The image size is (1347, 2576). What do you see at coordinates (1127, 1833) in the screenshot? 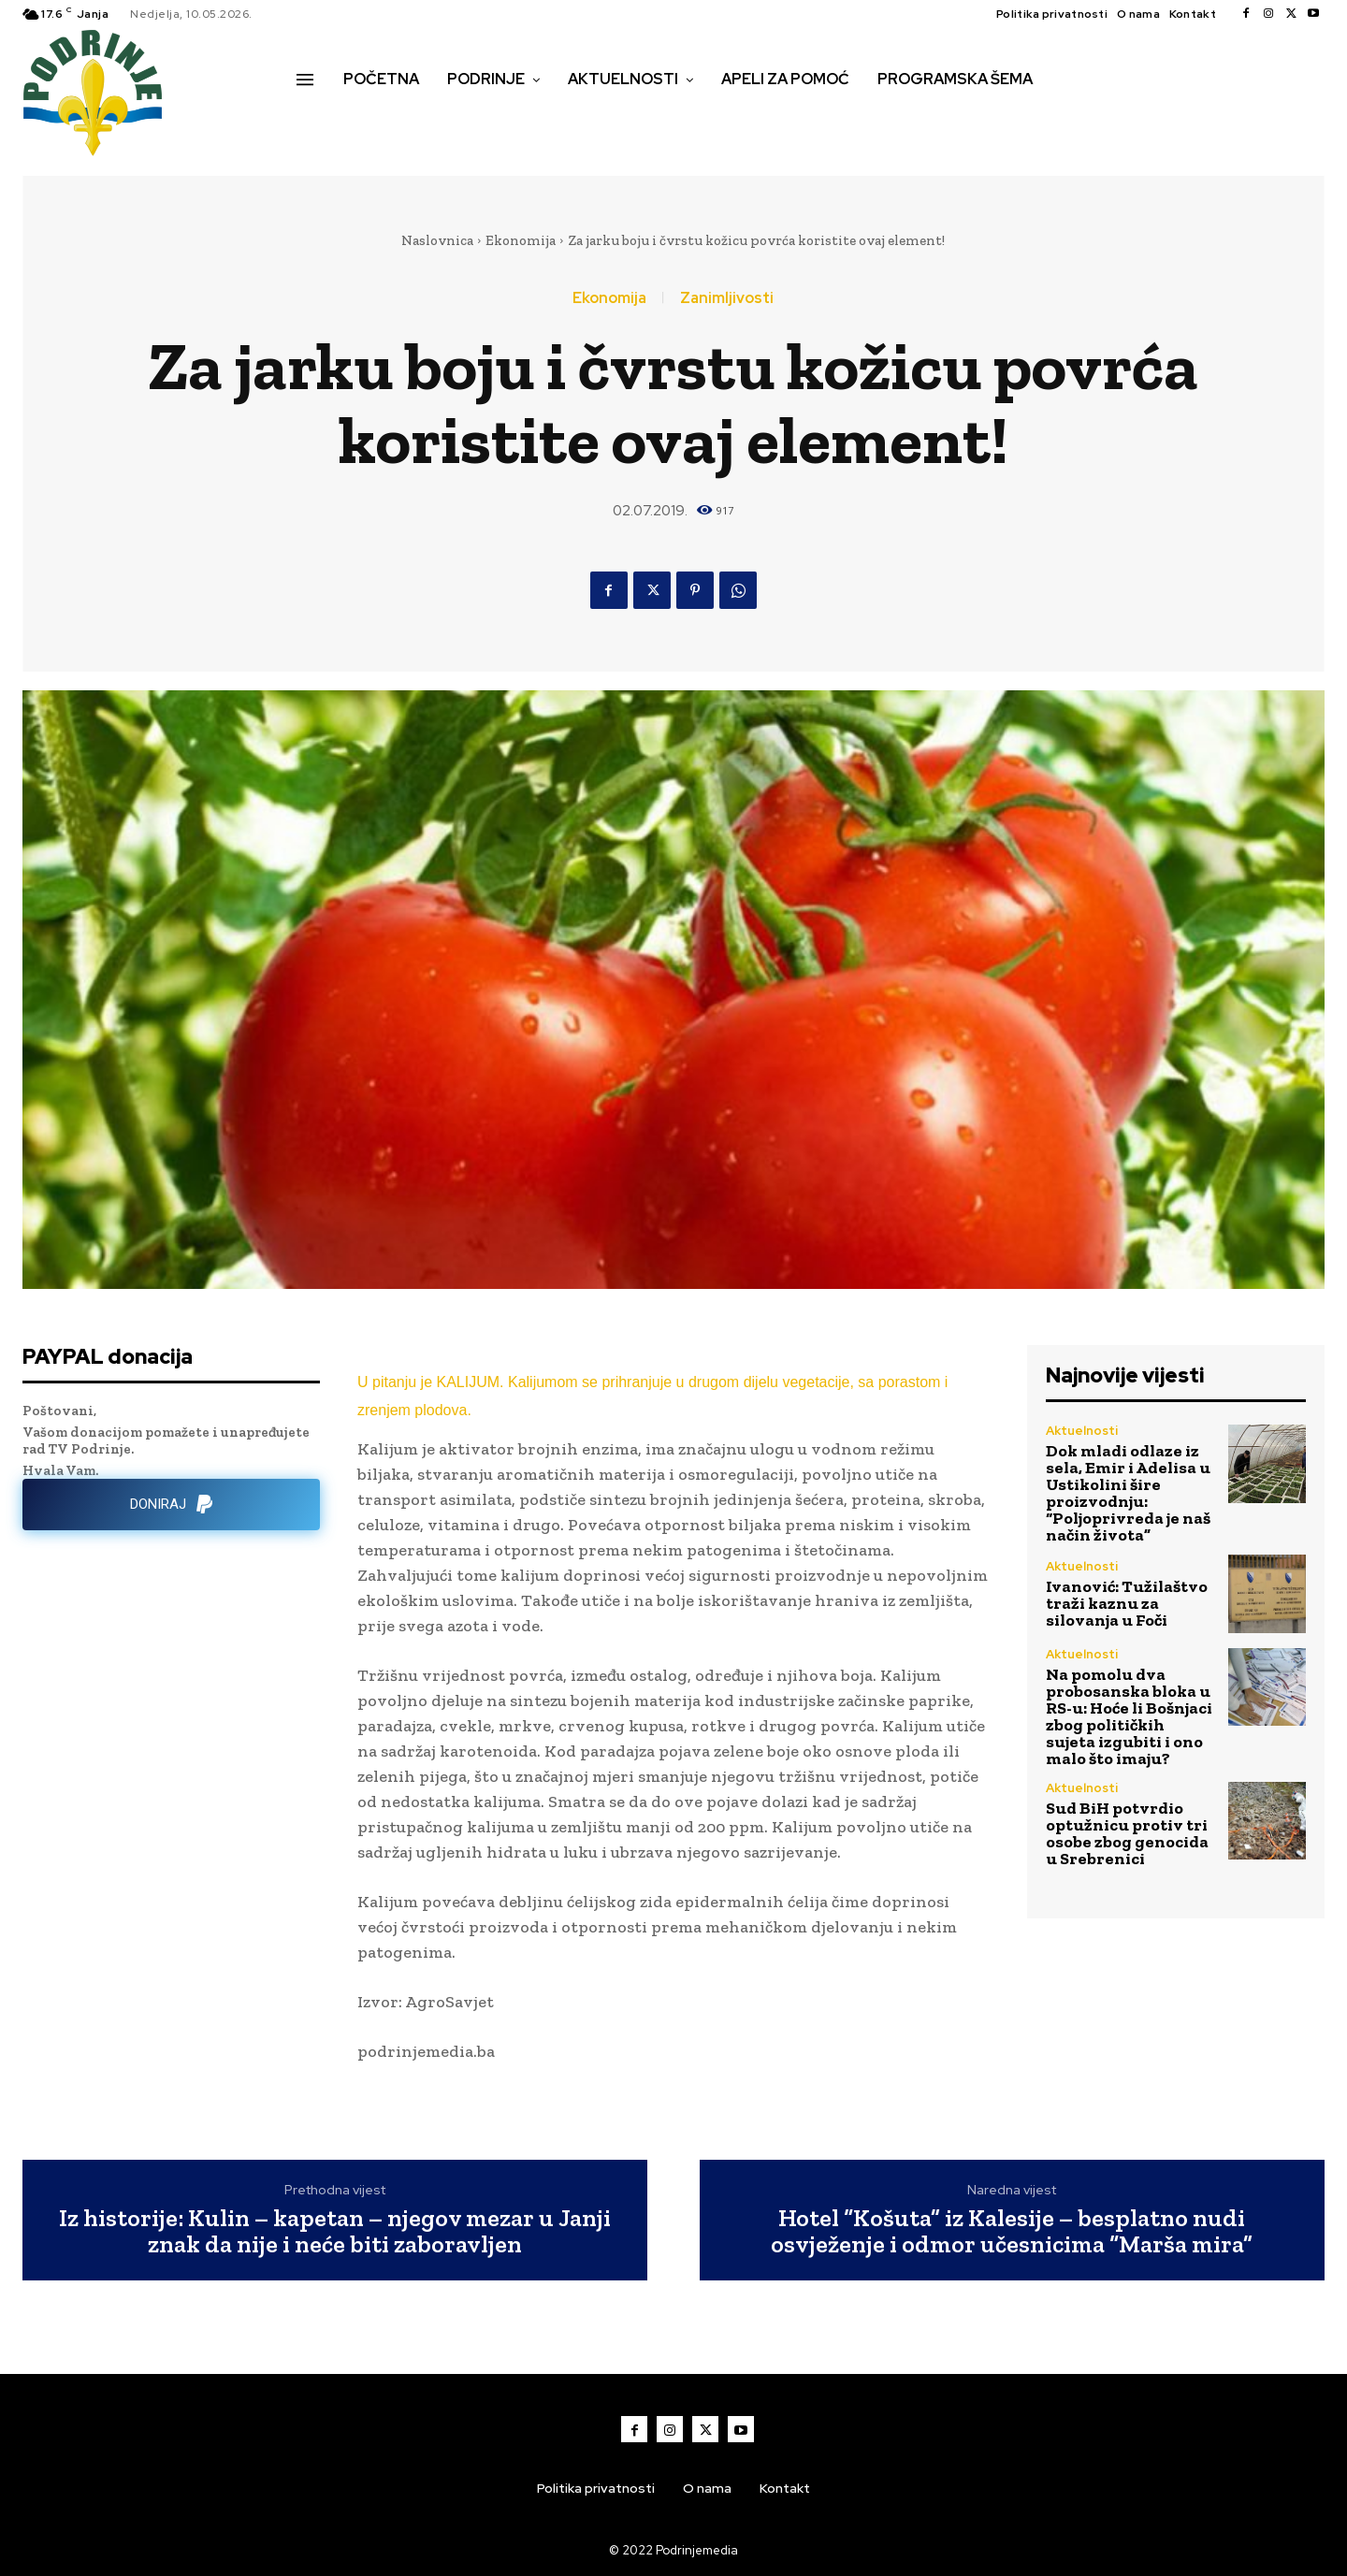
I see `Sud BiH potvrdio optužnicu protiv tri osobe zbog genocida u Srebrenici` at bounding box center [1127, 1833].